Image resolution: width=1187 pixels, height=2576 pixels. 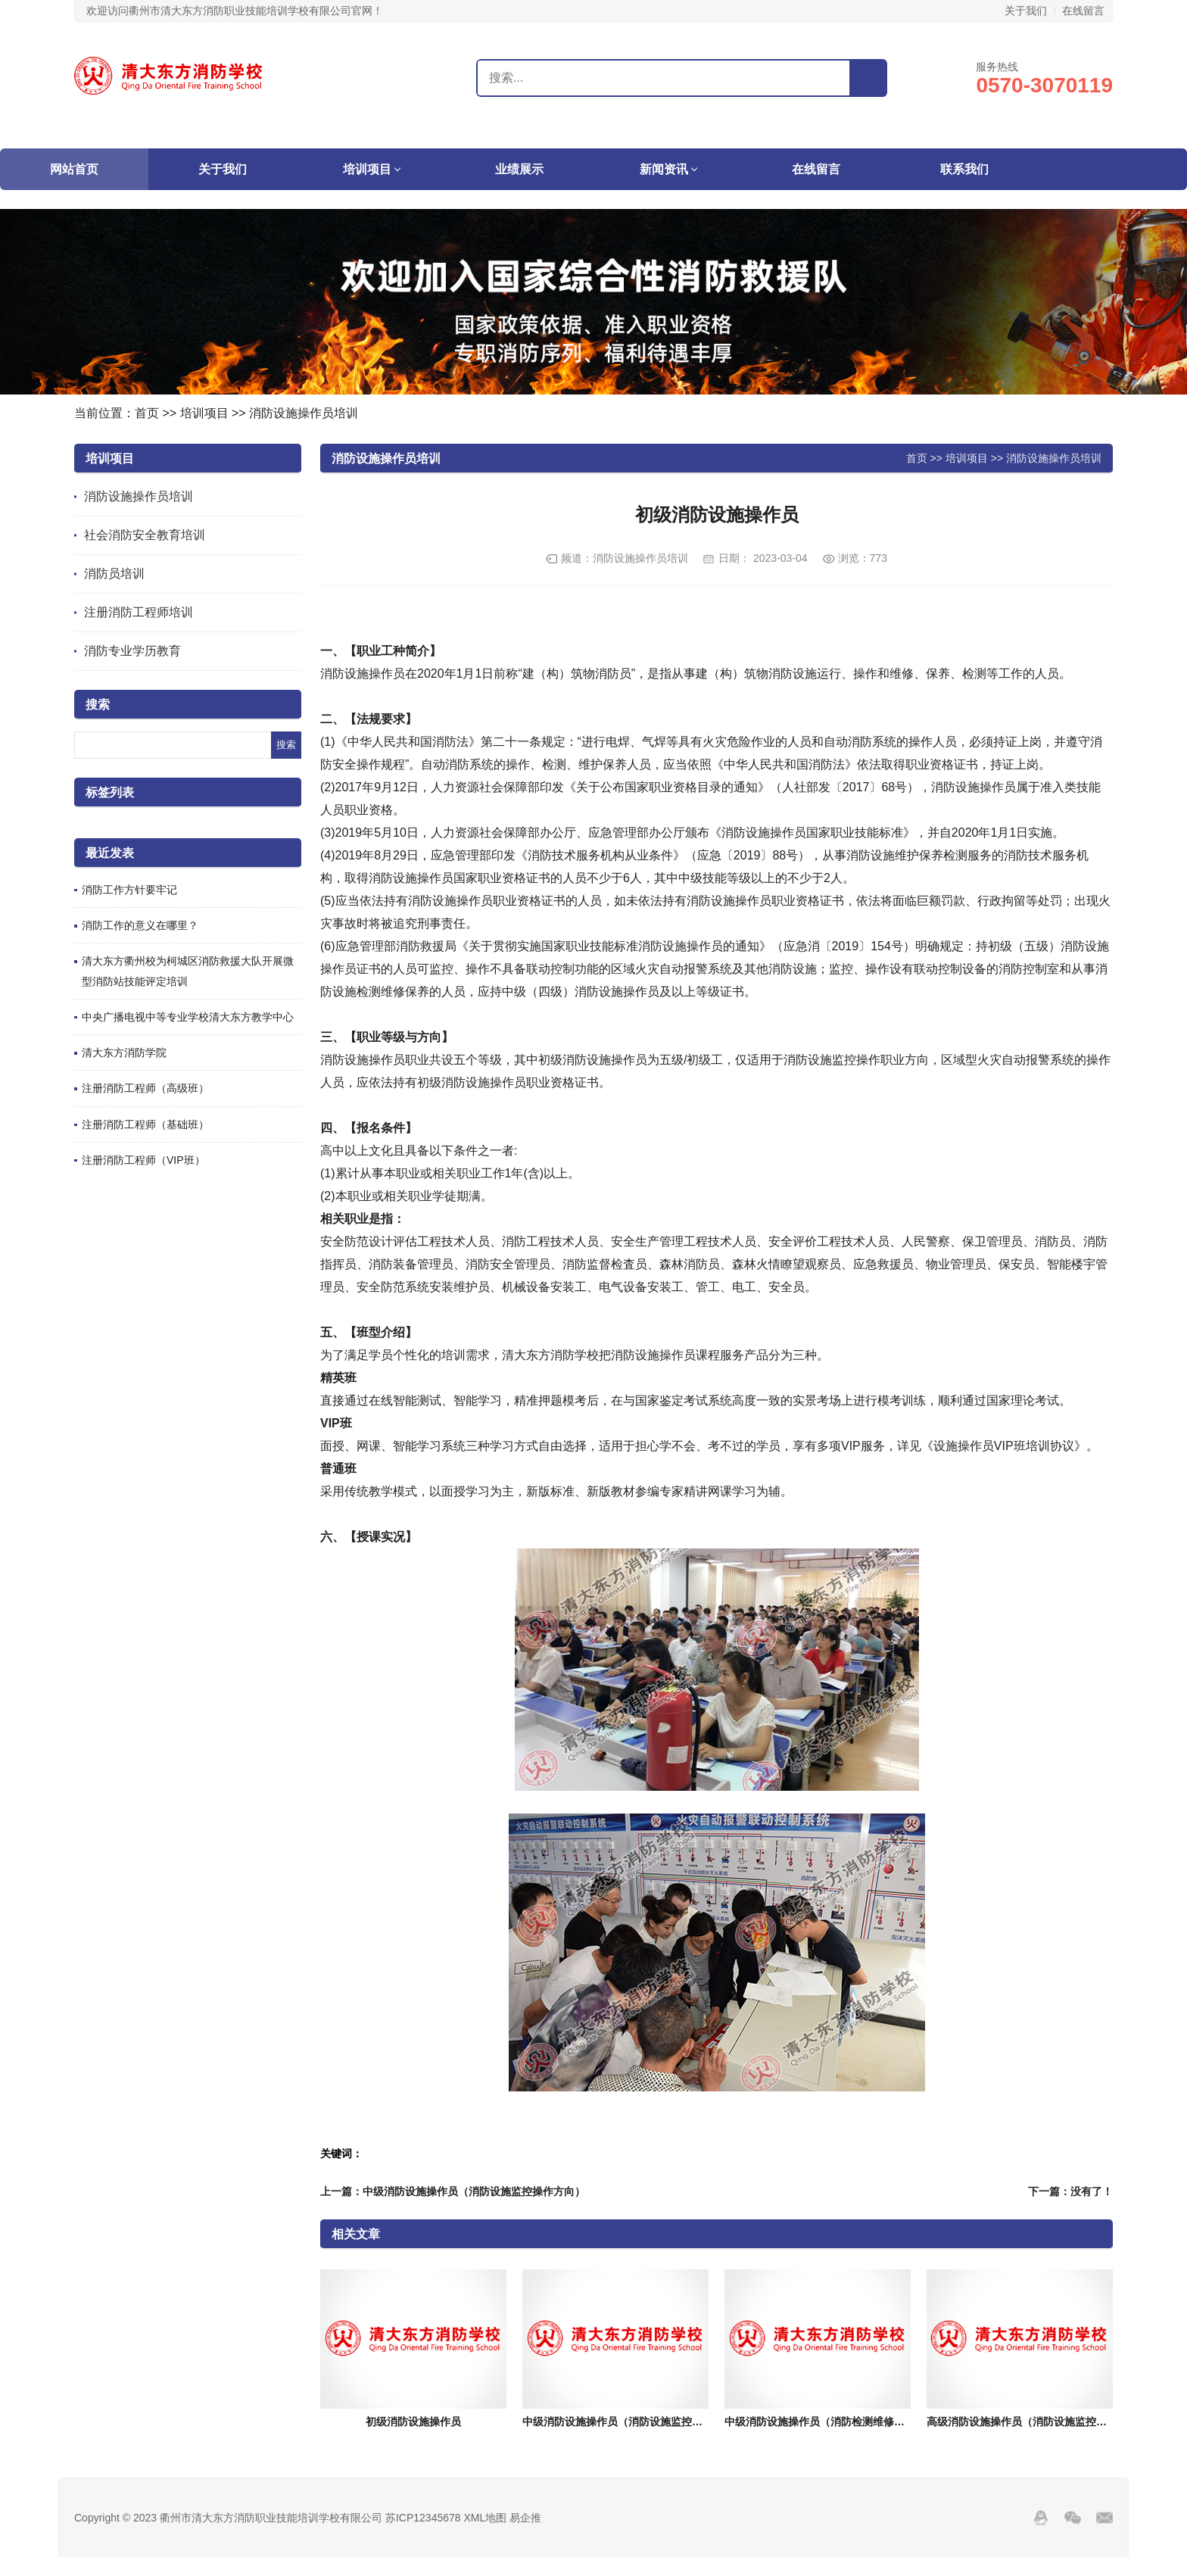 What do you see at coordinates (129, 890) in the screenshot?
I see `​消防工作方针要牢记` at bounding box center [129, 890].